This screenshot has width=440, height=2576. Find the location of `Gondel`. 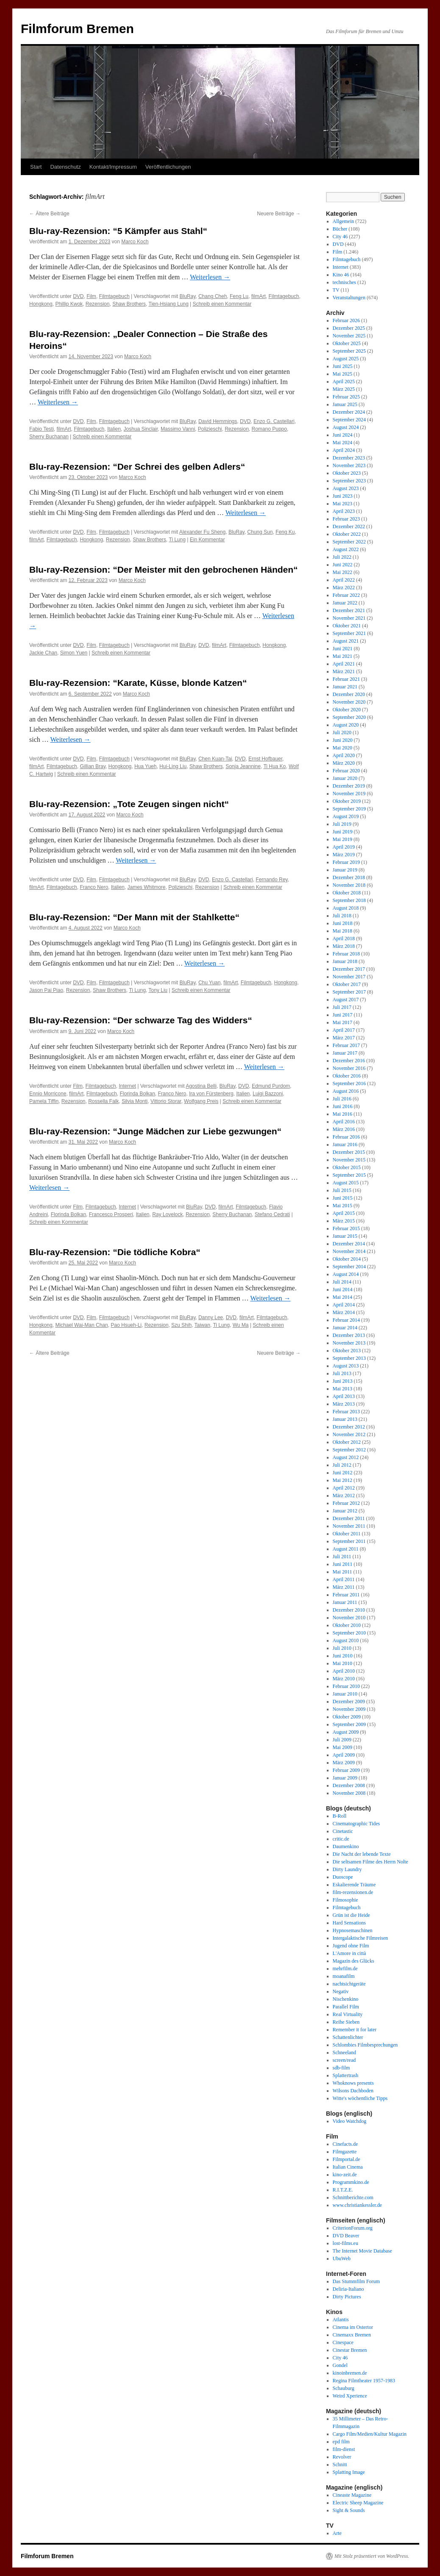

Gondel is located at coordinates (340, 2365).